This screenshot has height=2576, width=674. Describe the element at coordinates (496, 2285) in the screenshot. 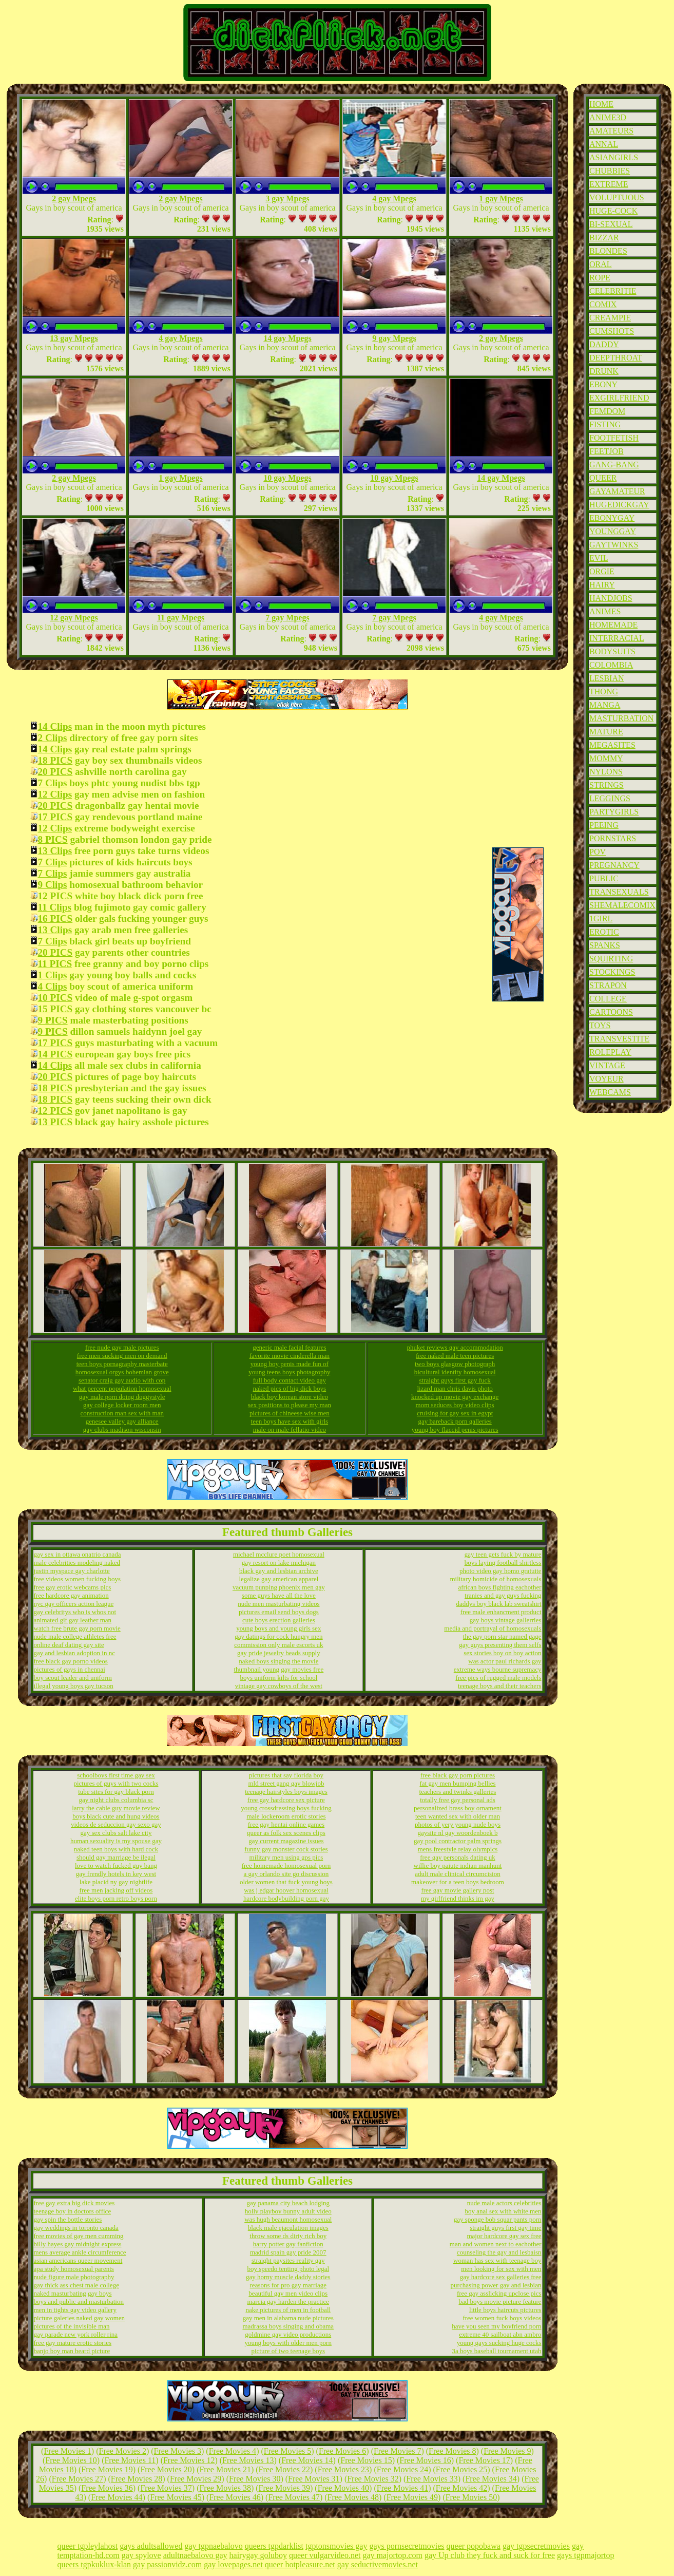

I see `purchasing power gay and lesbian` at that location.